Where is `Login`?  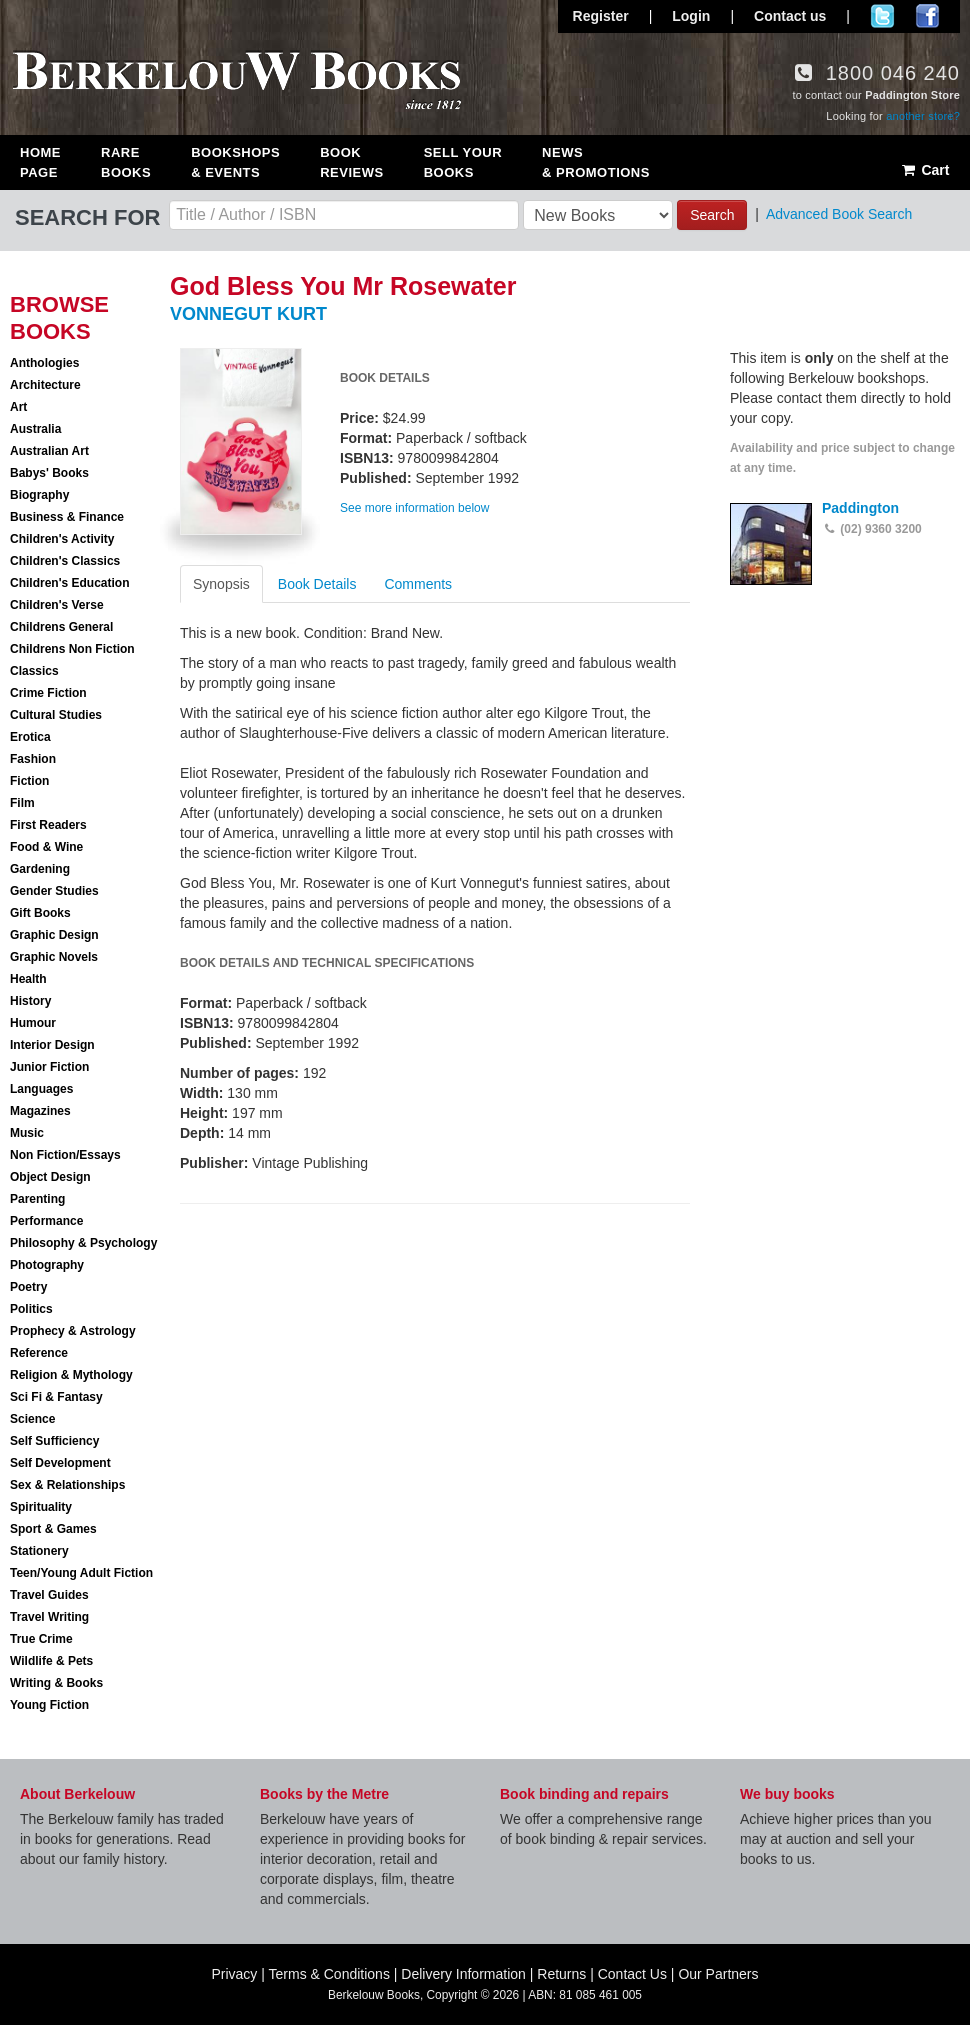
Login is located at coordinates (691, 16).